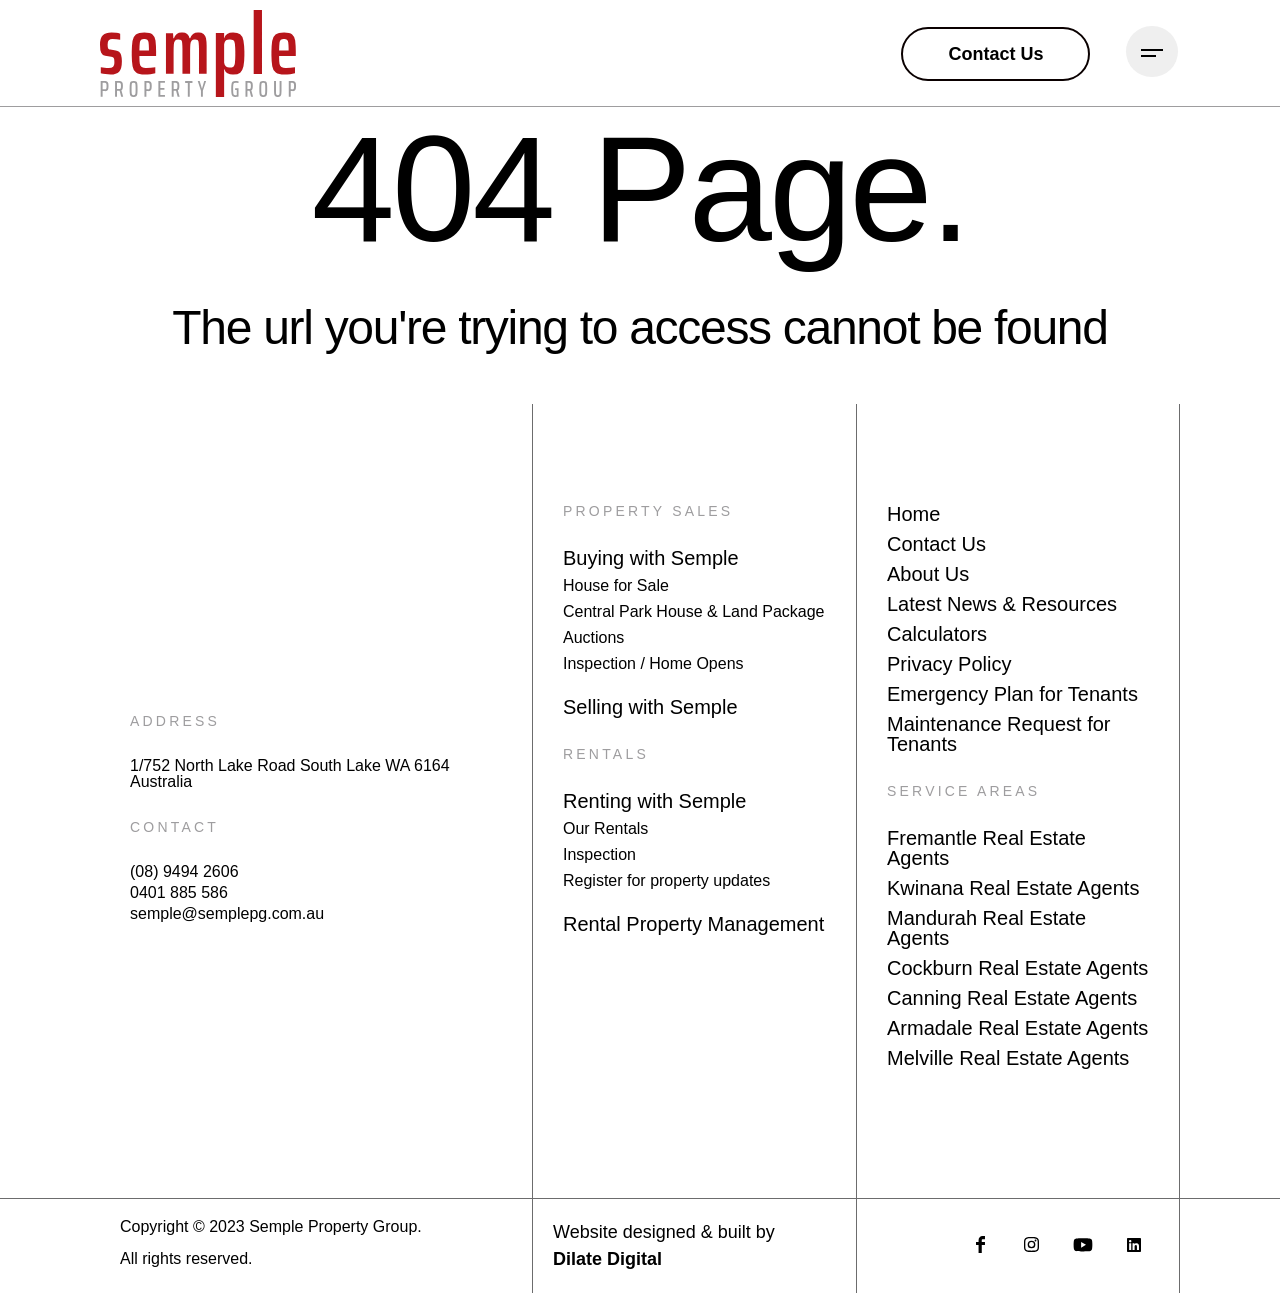  I want to click on [Main logo link to homepage], so click(198, 53).